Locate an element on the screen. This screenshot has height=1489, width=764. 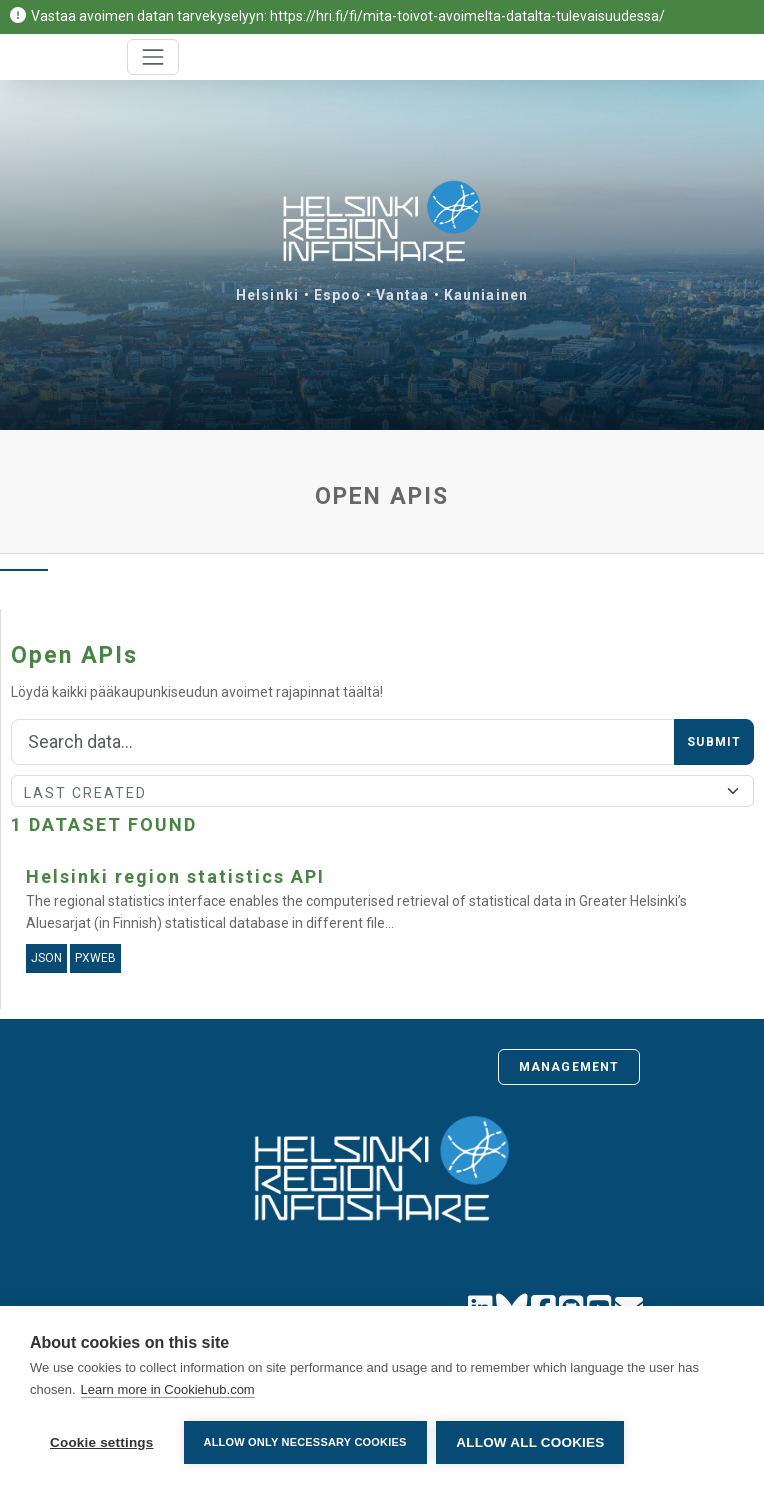
Allow all cookies is located at coordinates (531, 1442).